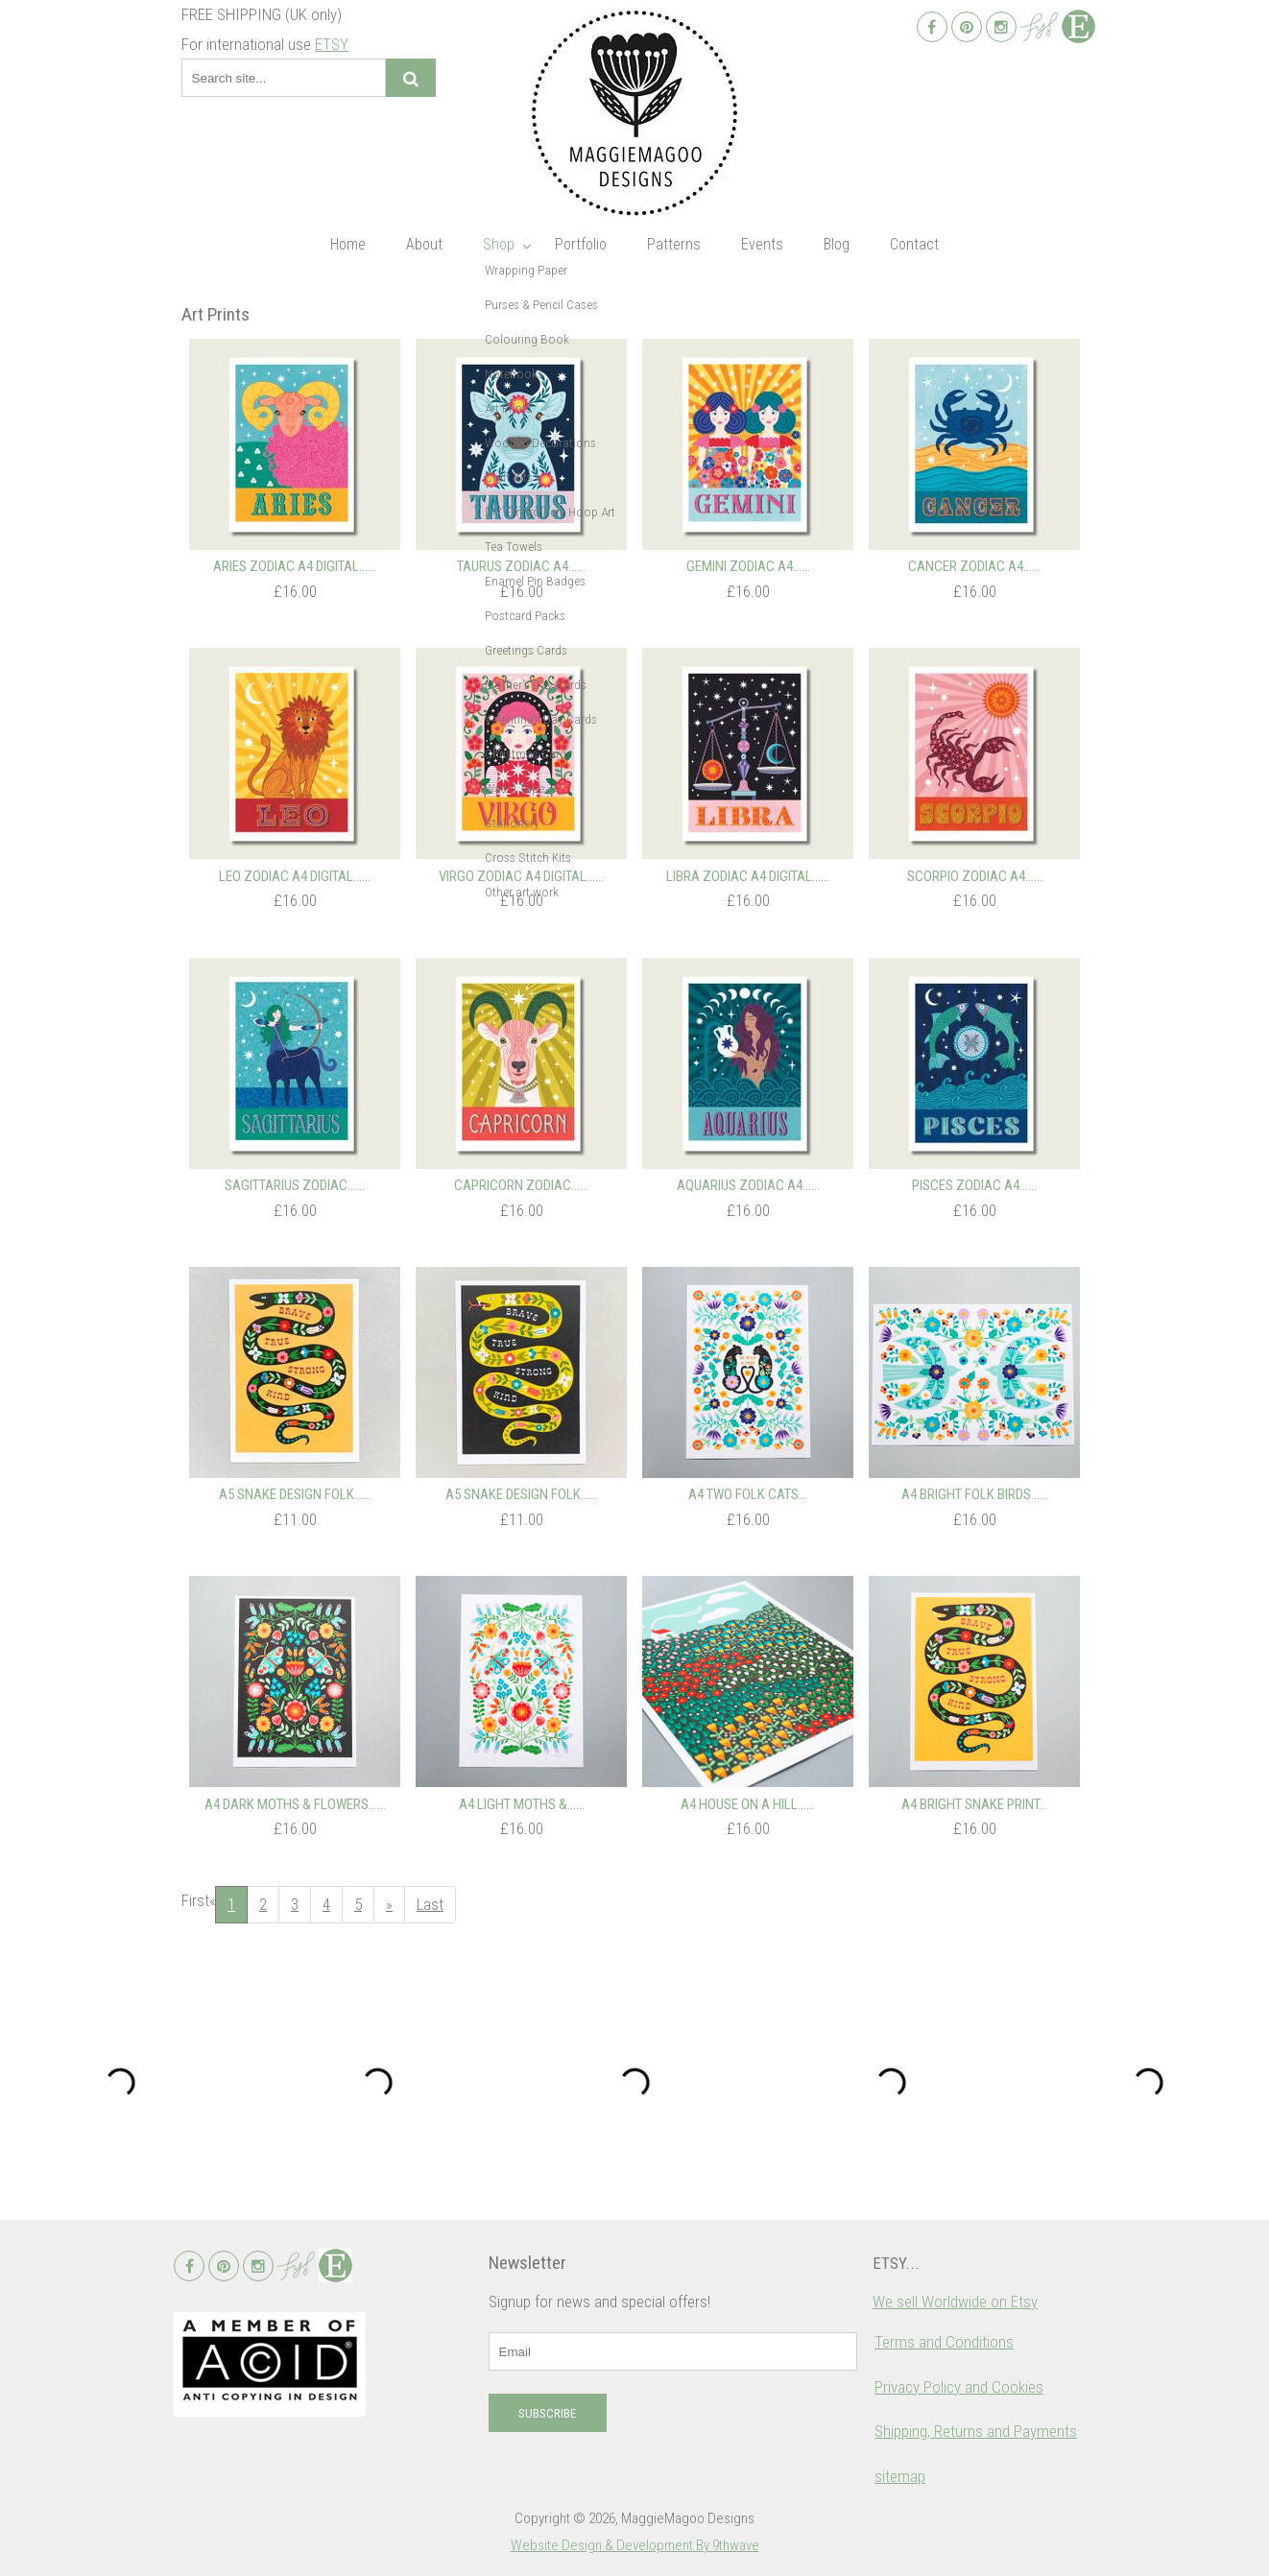 Image resolution: width=1269 pixels, height=2576 pixels. I want to click on Scorpio Zodiac A4…..., so click(974, 876).